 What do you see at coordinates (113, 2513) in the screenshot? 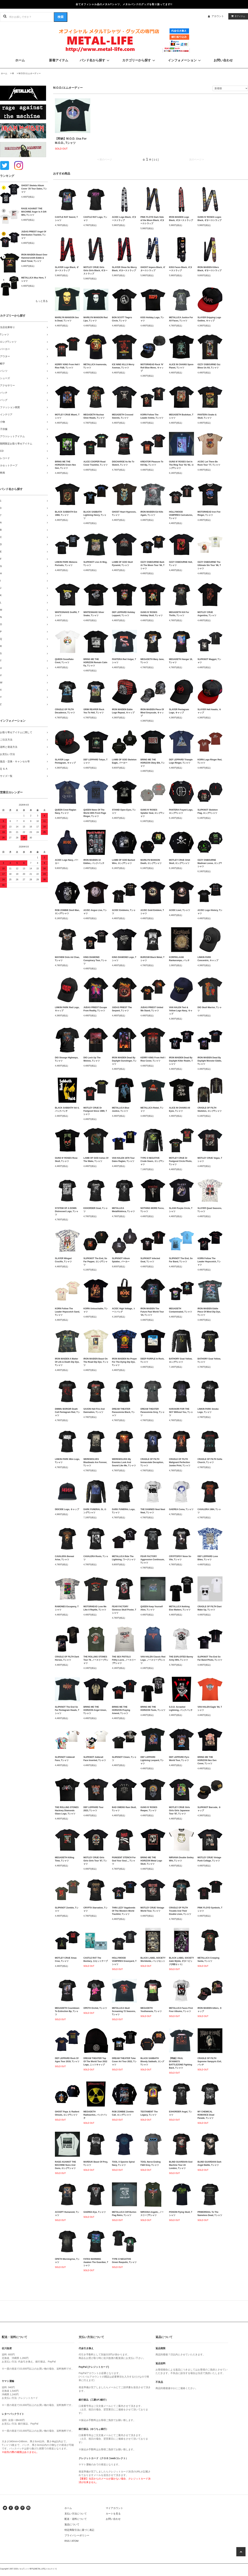
I see `カートを見る` at bounding box center [113, 2513].